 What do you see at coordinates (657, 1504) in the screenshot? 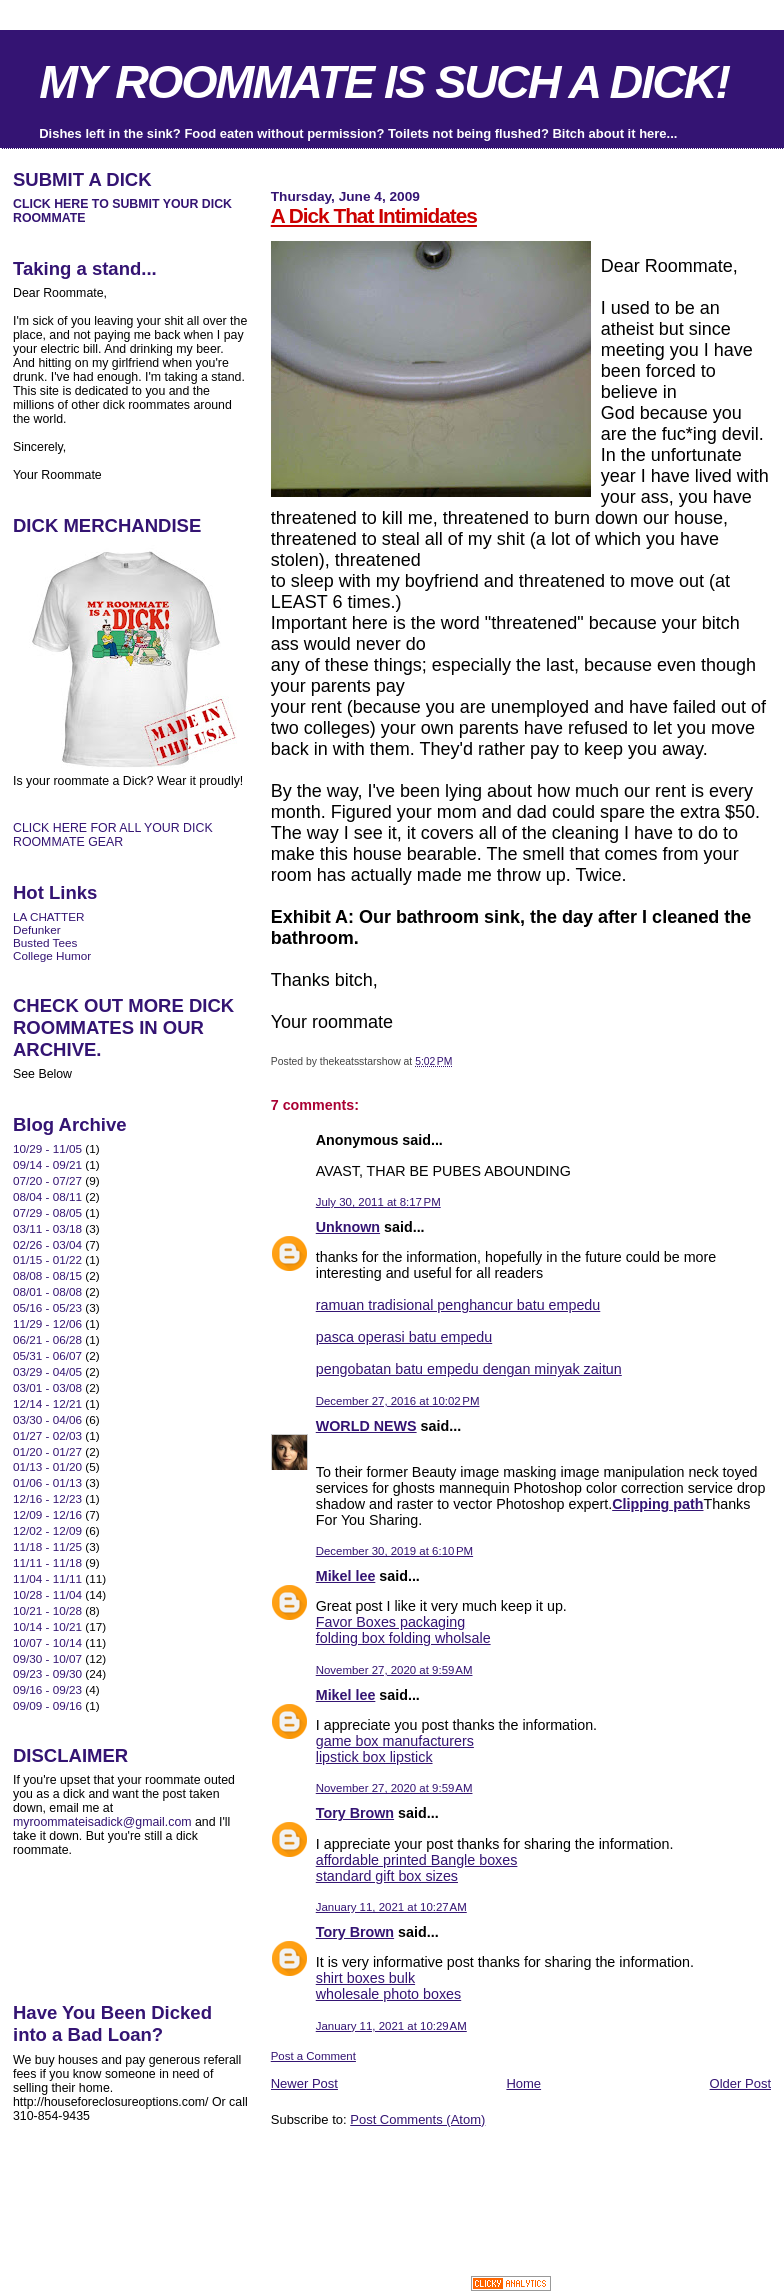
I see `Clipping path` at bounding box center [657, 1504].